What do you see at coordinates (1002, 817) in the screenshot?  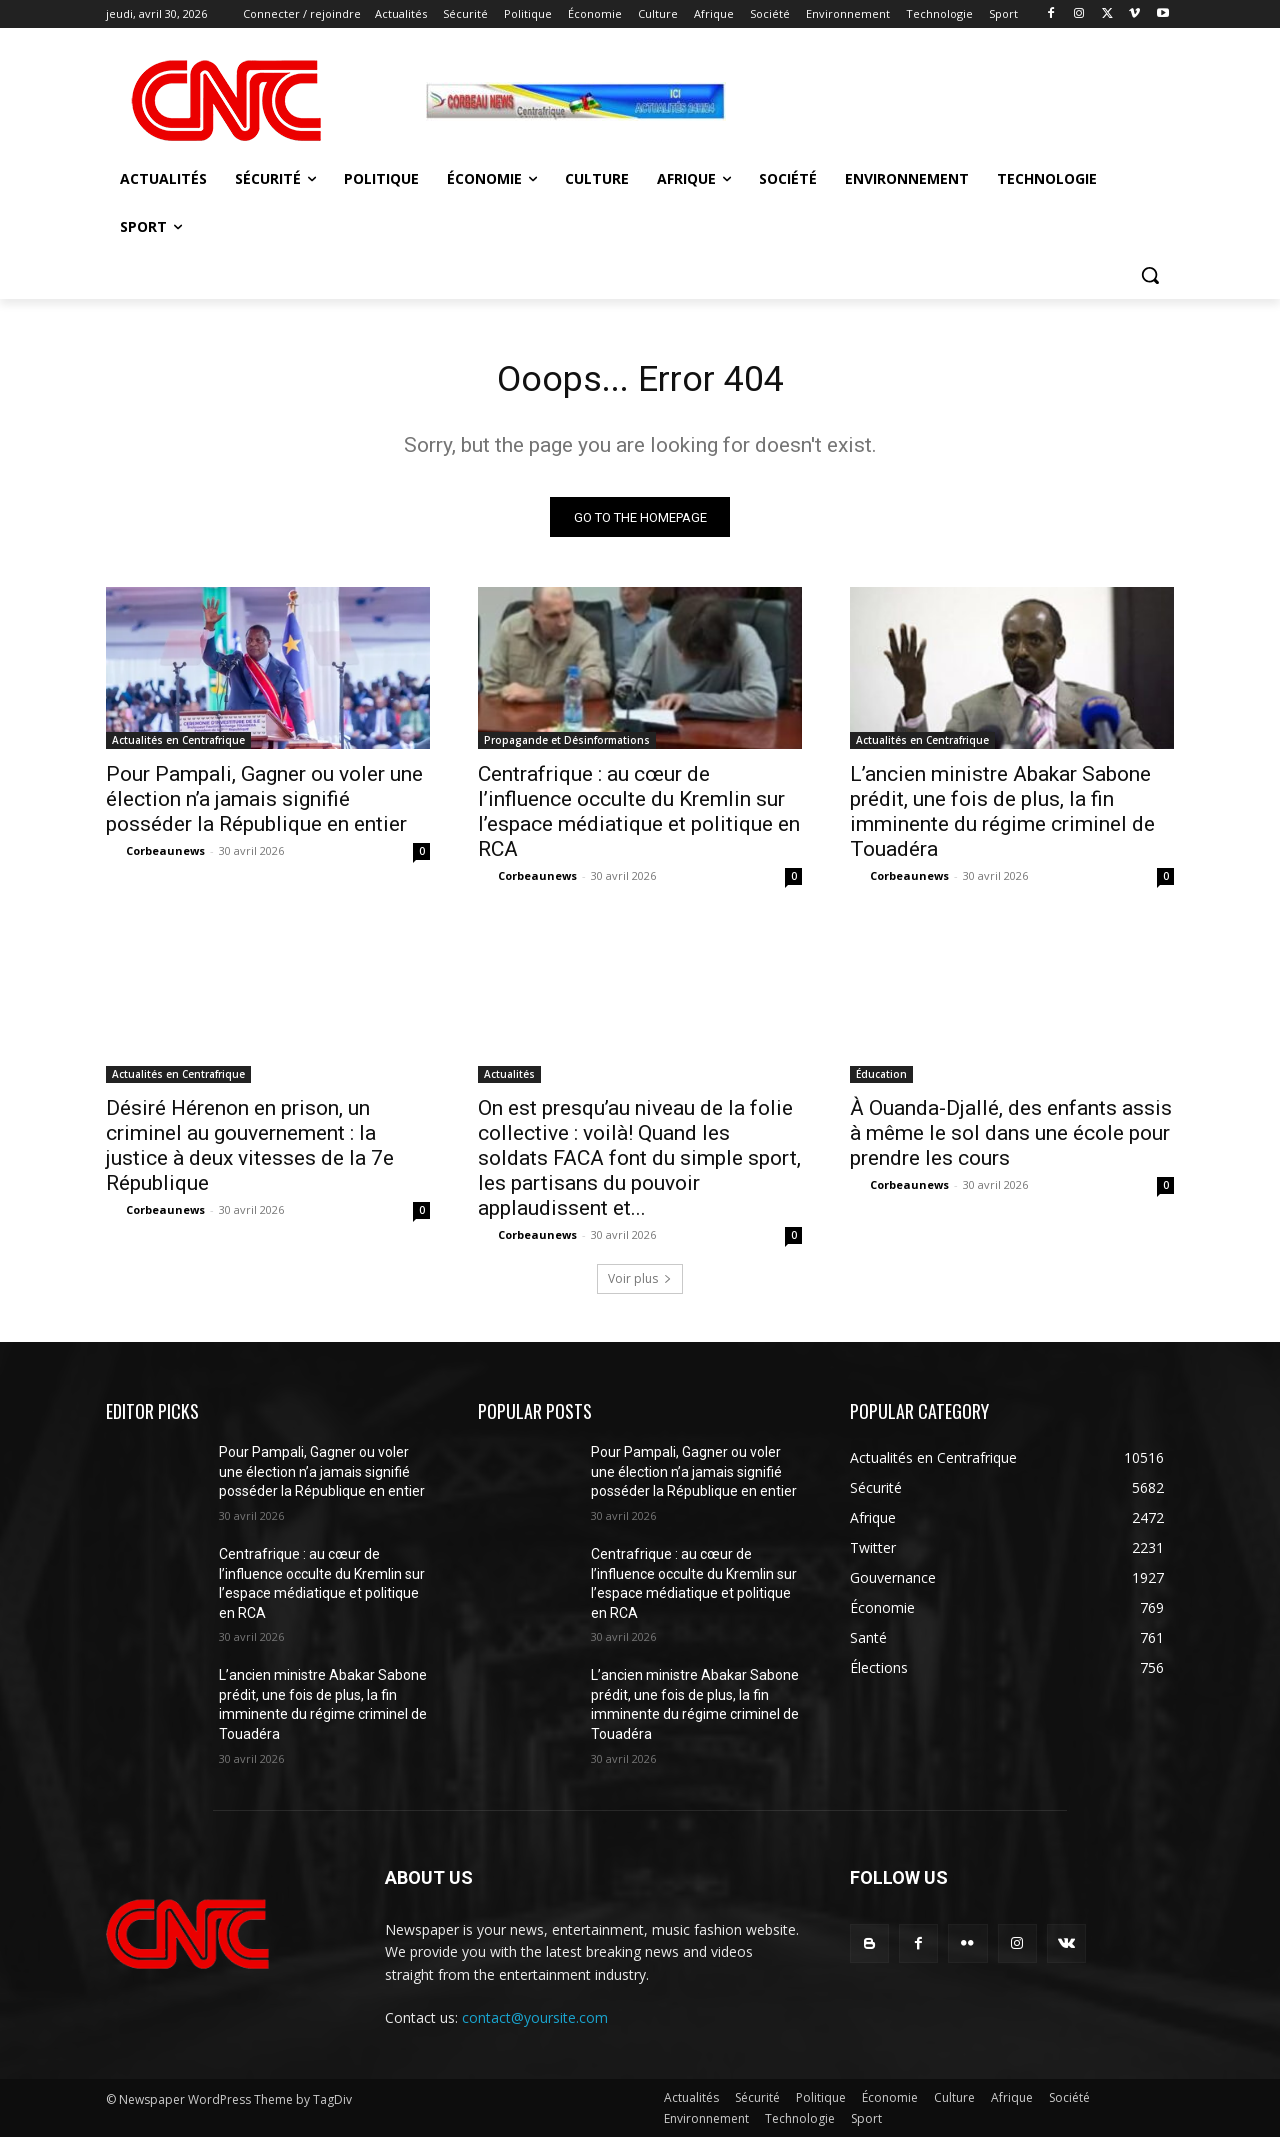 I see `L’ancien ministre Abakar Sabone prédit, une fois de plus, la fin imminente du régime criminel de Touadéra` at bounding box center [1002, 817].